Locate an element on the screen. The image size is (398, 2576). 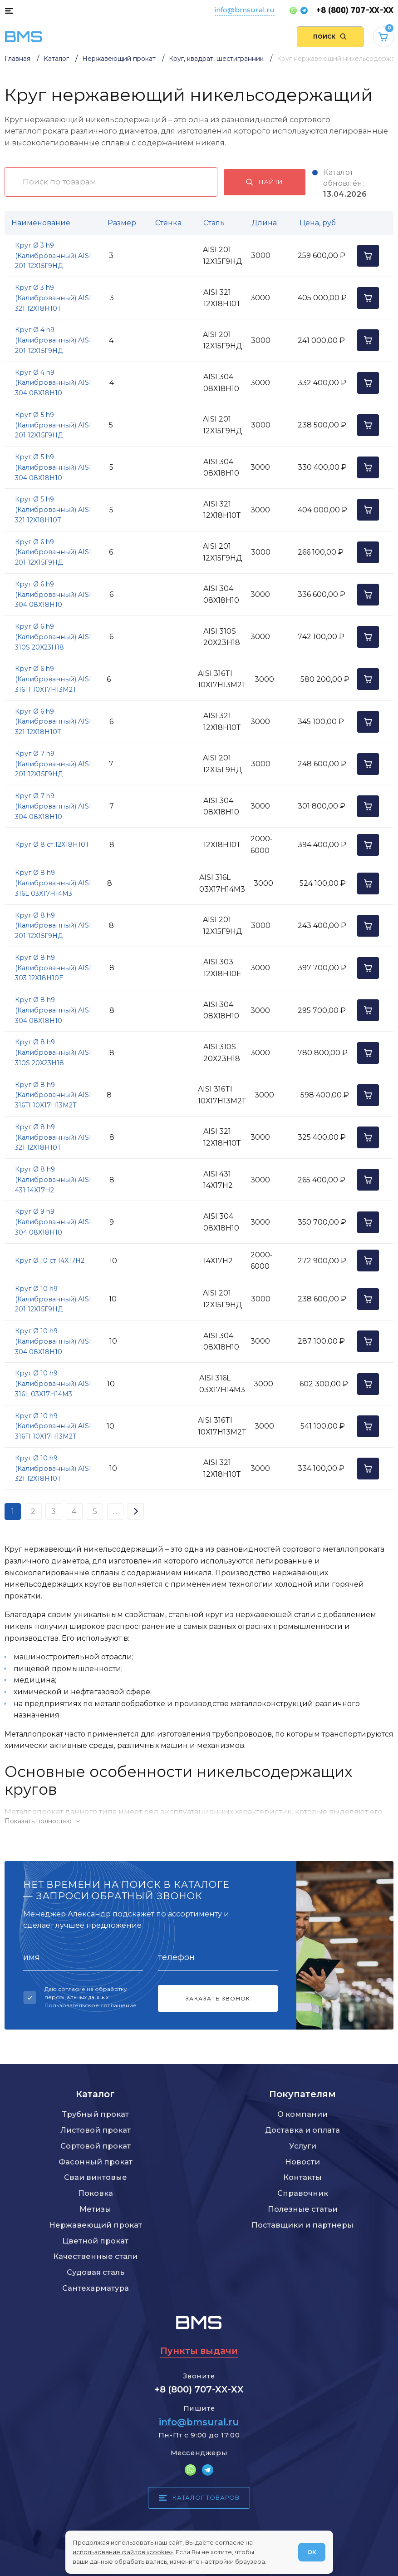
Листовой прокат is located at coordinates (95, 2129).